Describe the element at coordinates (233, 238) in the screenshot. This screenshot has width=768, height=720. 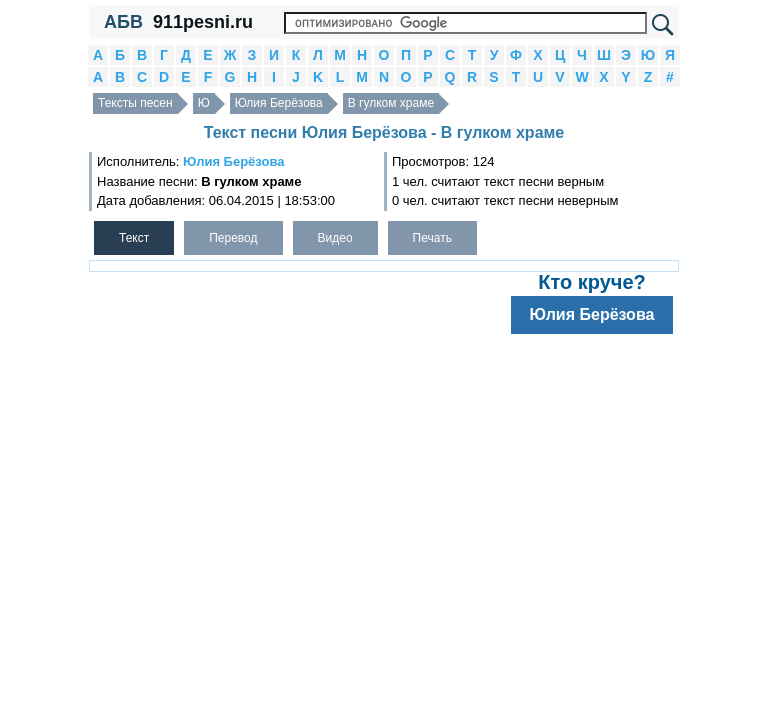
I see `Перевод` at that location.